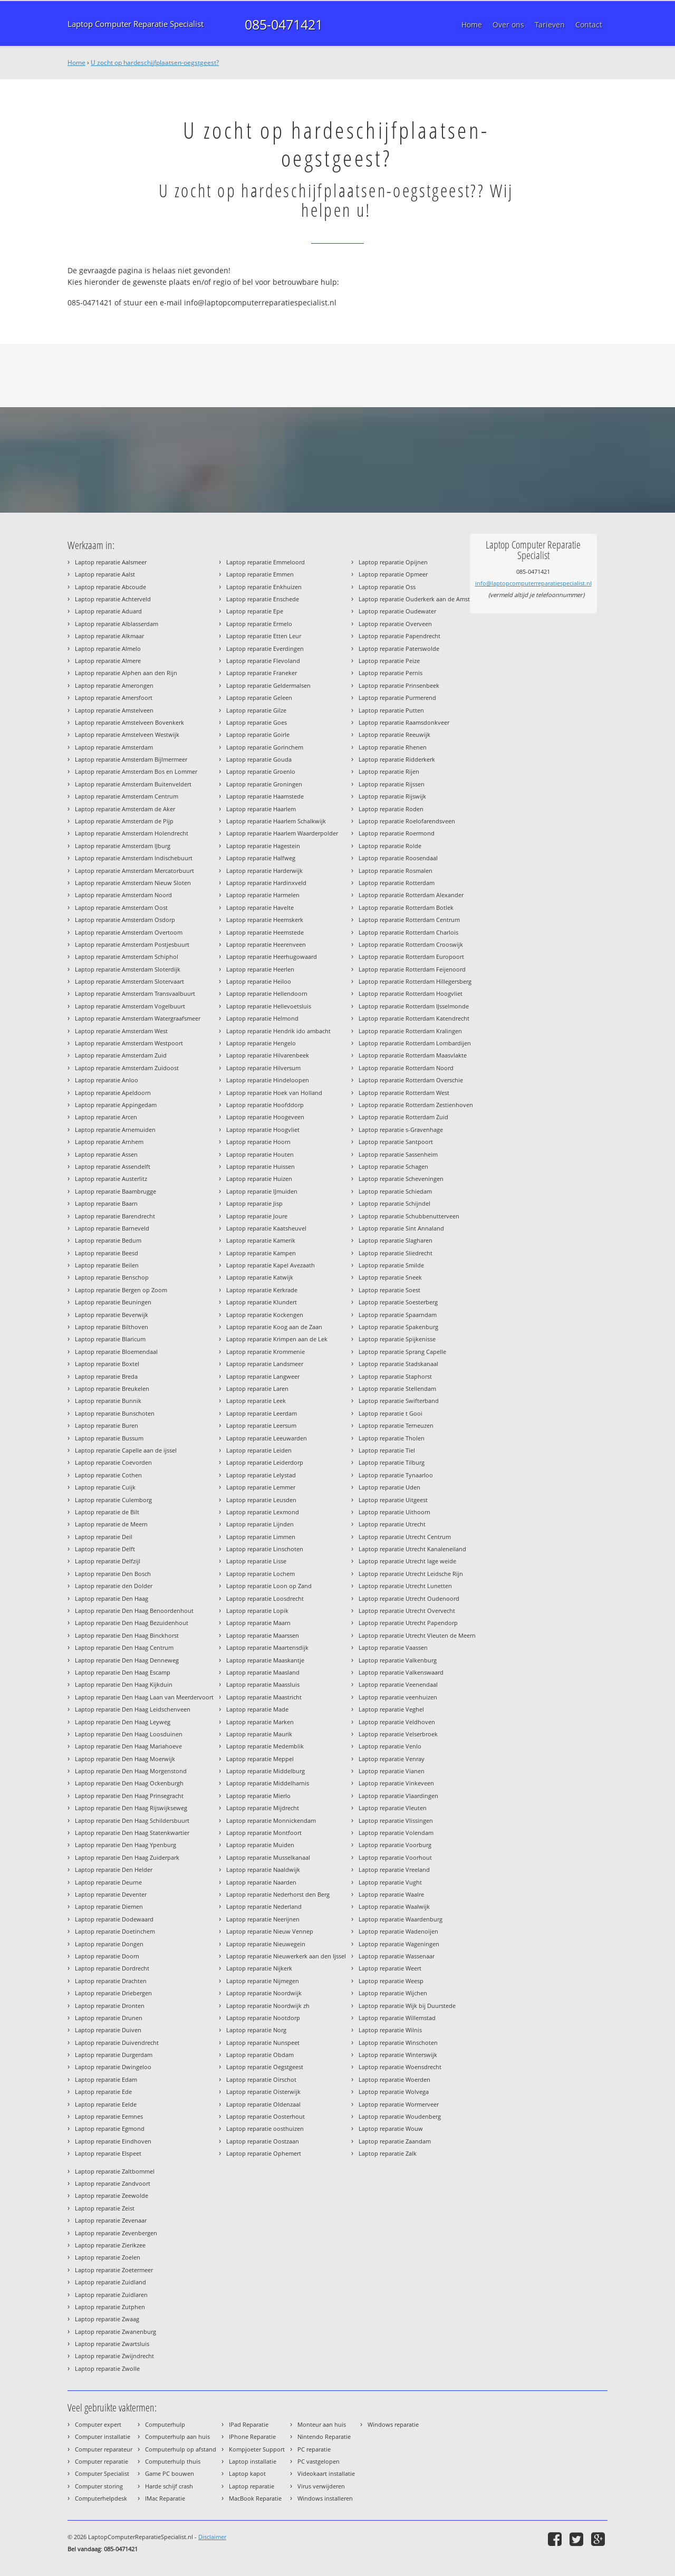  I want to click on Laptop reparatie Peize, so click(389, 661).